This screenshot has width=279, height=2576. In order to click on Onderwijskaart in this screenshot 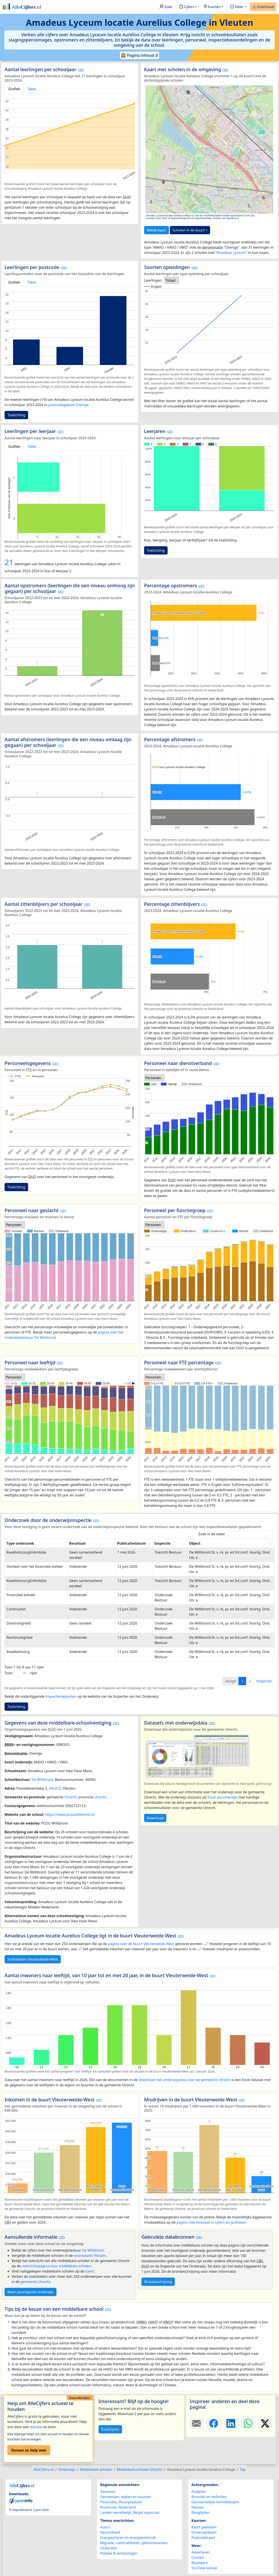, I will do `click(203, 2532)`.